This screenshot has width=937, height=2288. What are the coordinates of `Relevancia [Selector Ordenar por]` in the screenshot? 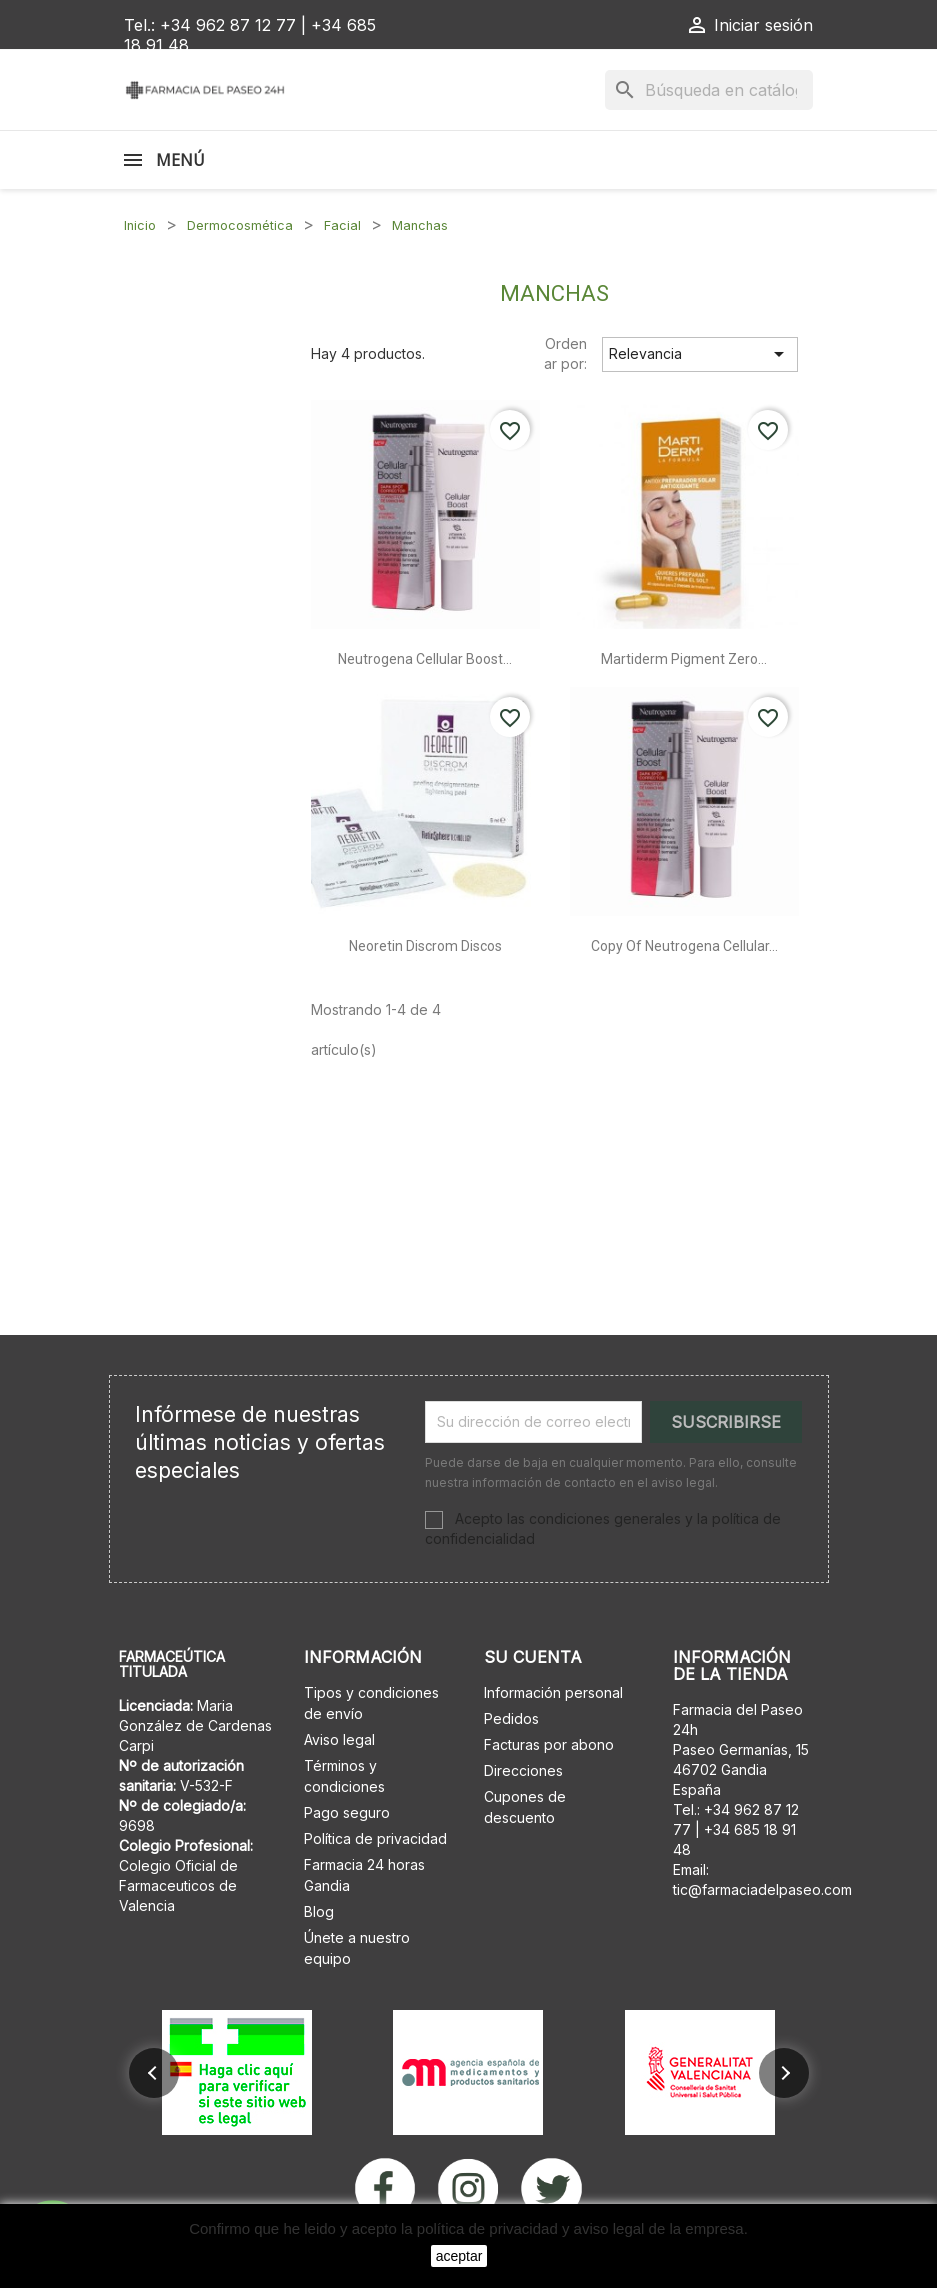 It's located at (700, 354).